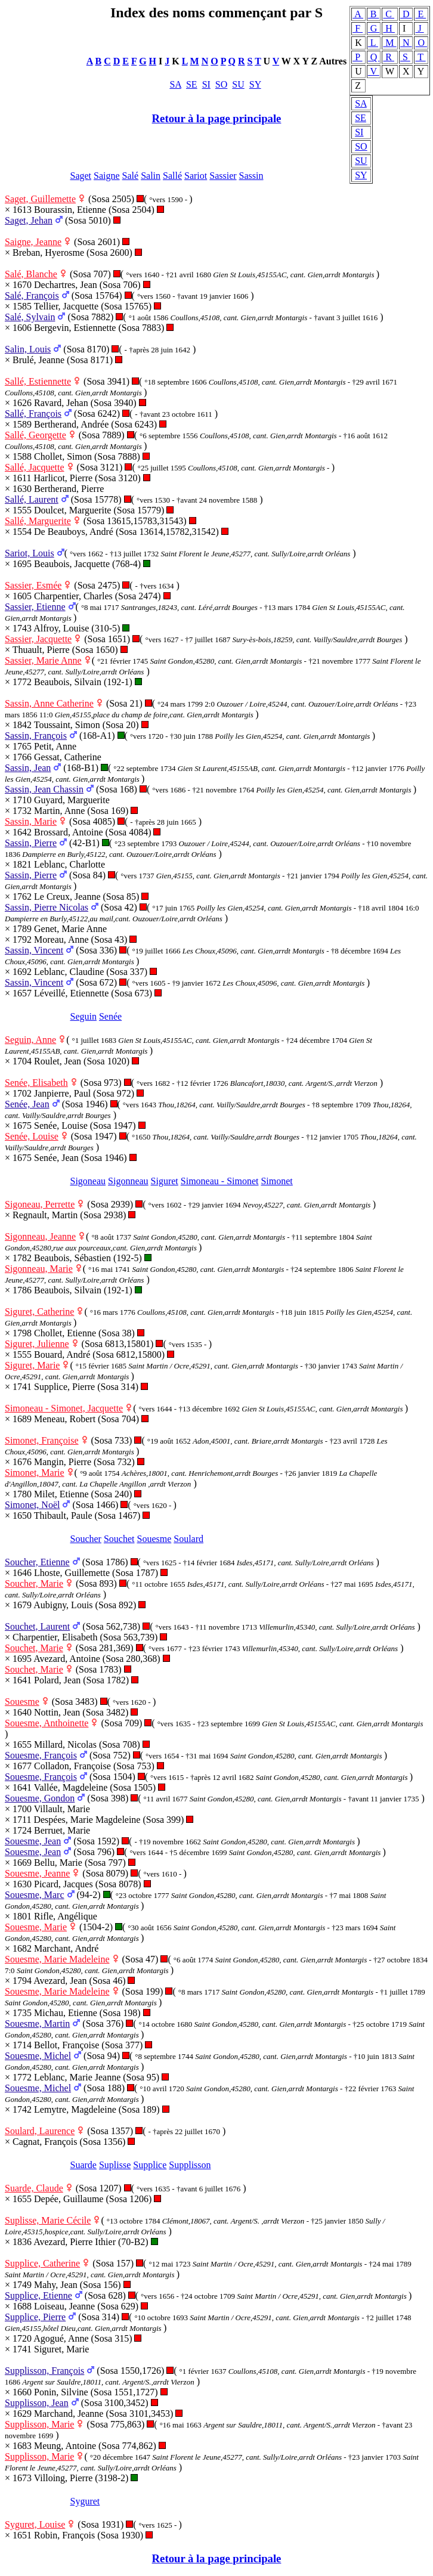 The width and height of the screenshot is (433, 2576). What do you see at coordinates (40, 1236) in the screenshot?
I see `Sigonneau, Jeanne` at bounding box center [40, 1236].